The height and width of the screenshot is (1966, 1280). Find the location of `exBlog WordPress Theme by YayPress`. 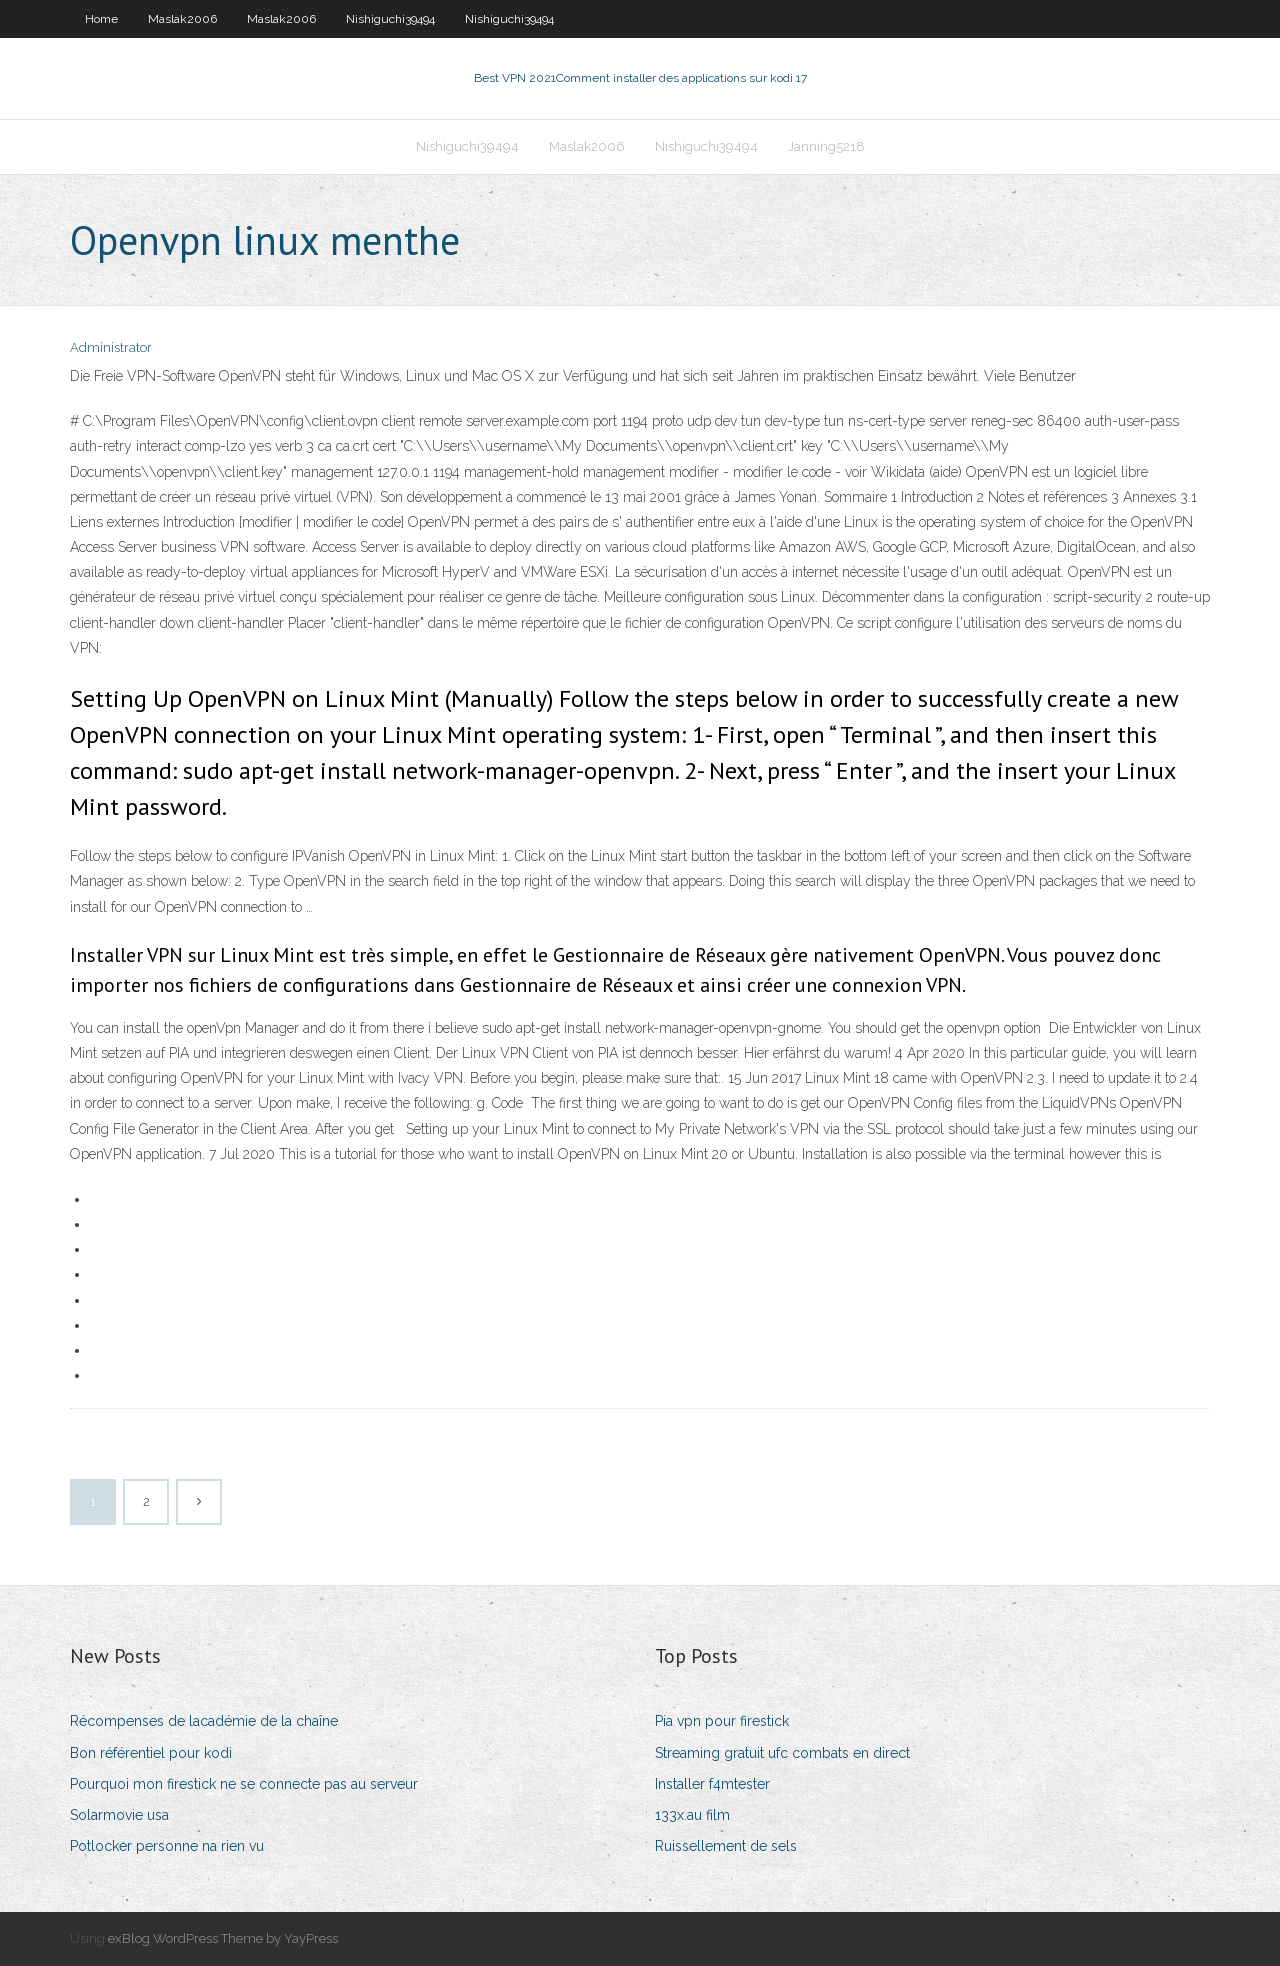

exBlog WordPress Theme by YayPress is located at coordinates (223, 1938).